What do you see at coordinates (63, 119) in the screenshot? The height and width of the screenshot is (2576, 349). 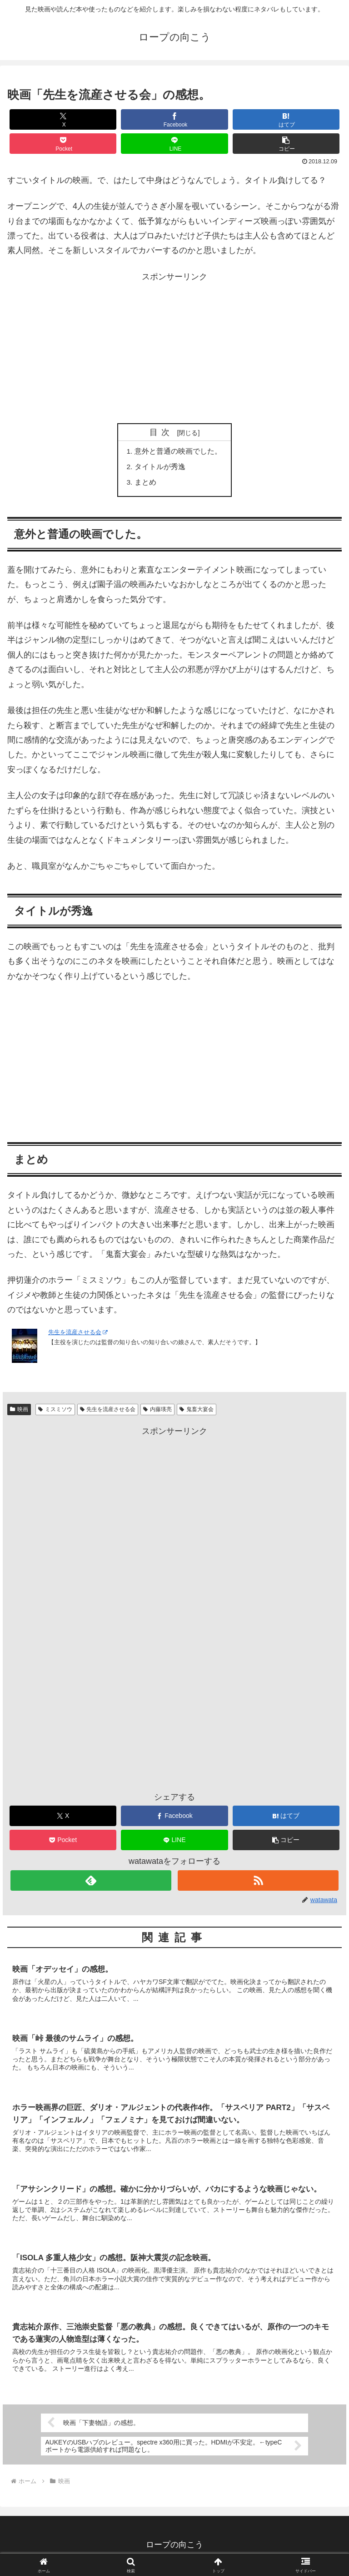 I see `[Xでシェア]` at bounding box center [63, 119].